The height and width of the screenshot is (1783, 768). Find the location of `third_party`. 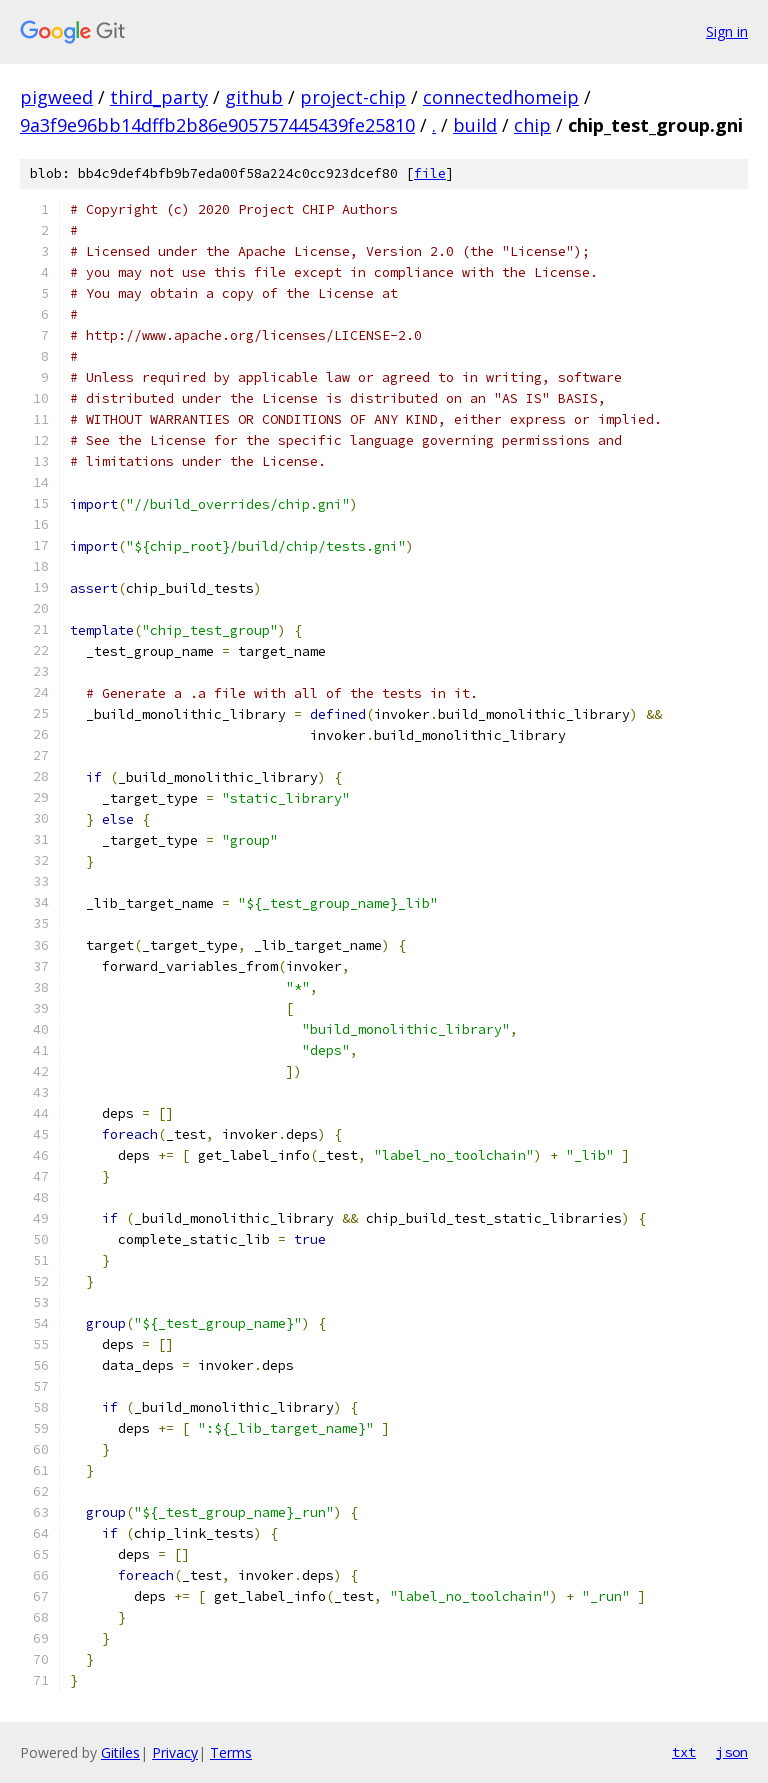

third_party is located at coordinates (159, 97).